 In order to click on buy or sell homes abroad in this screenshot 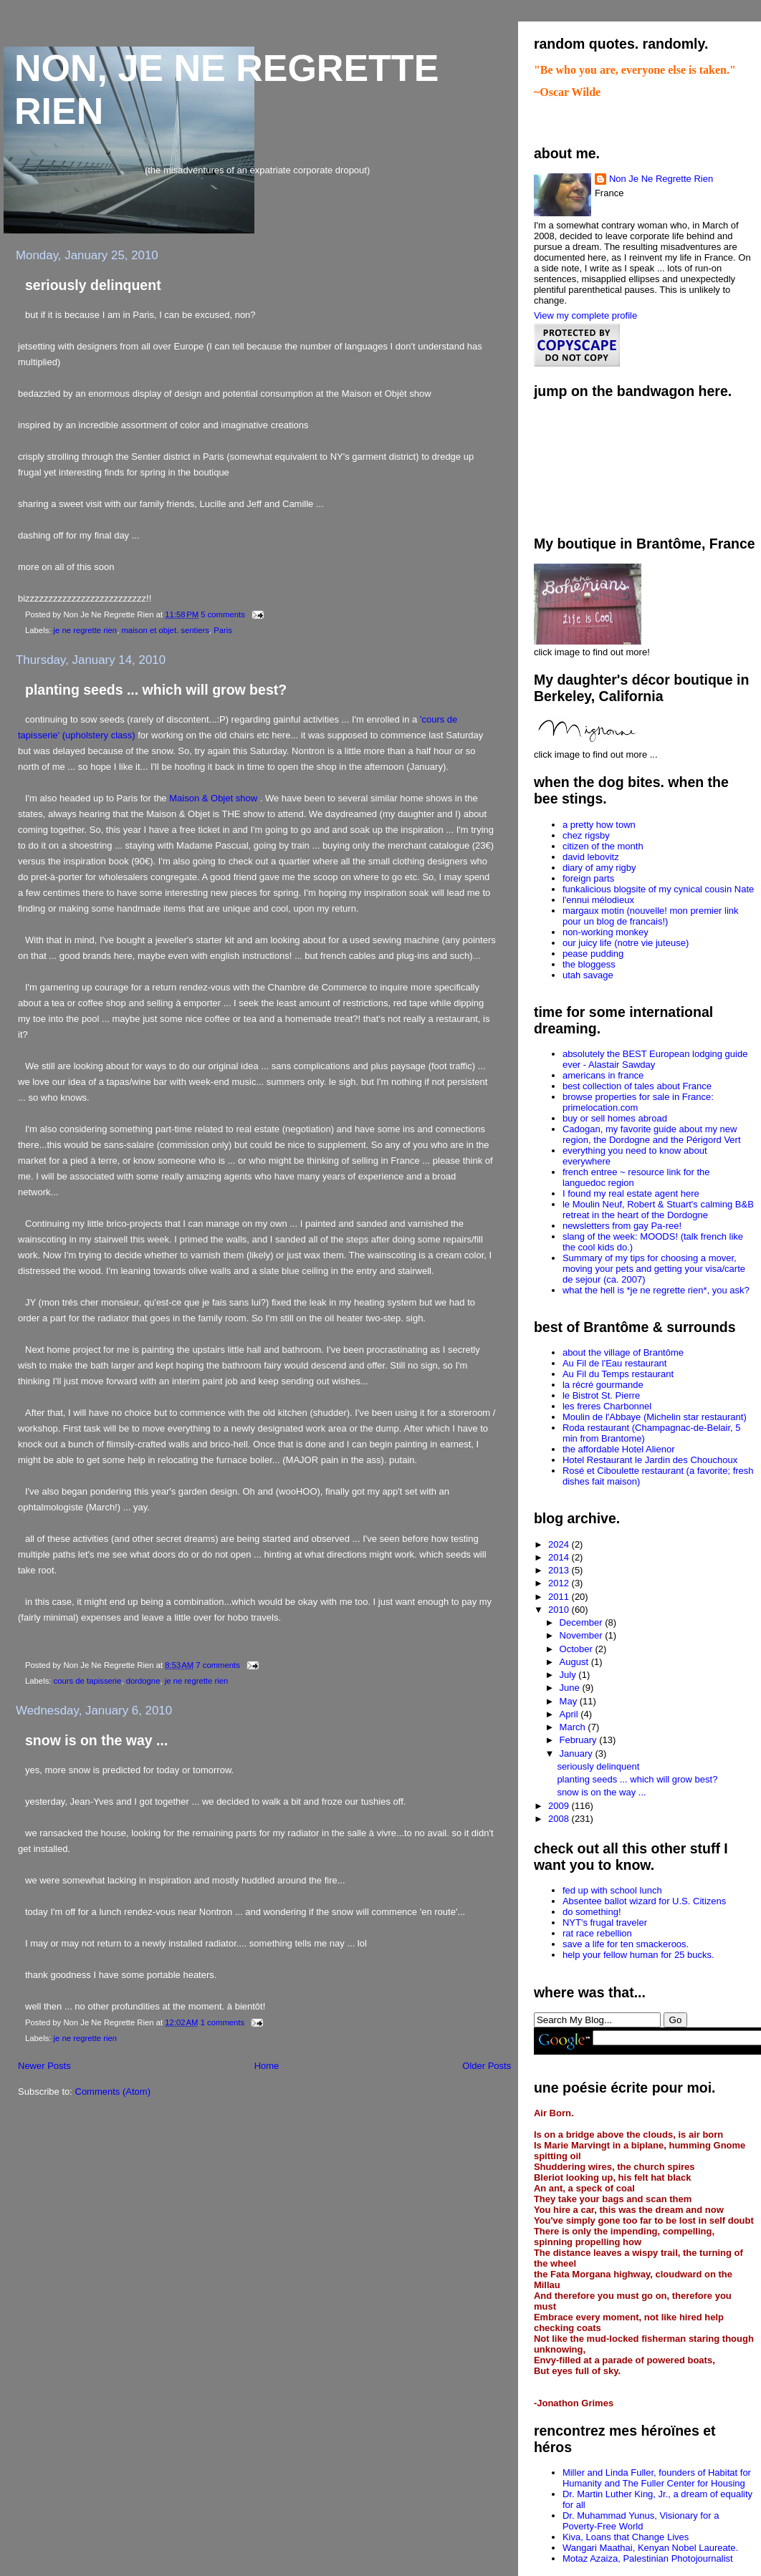, I will do `click(615, 1118)`.